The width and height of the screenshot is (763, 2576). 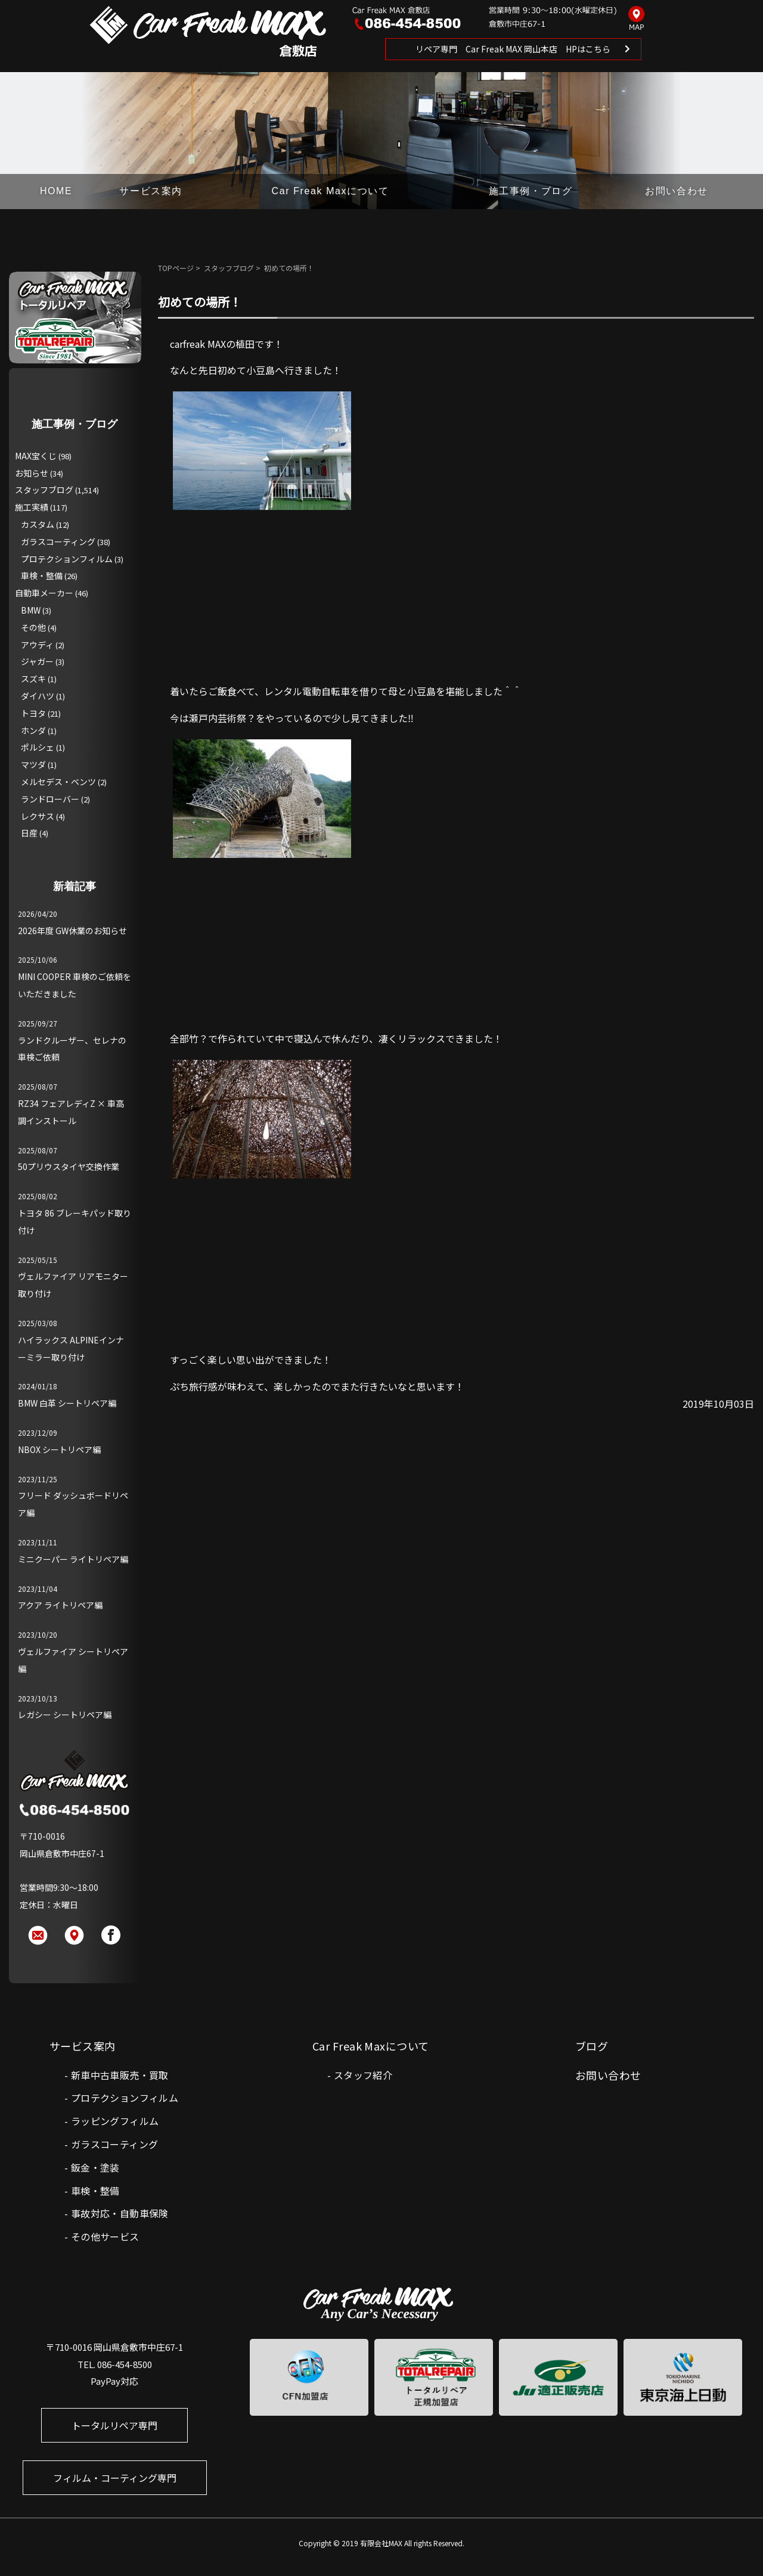 What do you see at coordinates (33, 627) in the screenshot?
I see `その他` at bounding box center [33, 627].